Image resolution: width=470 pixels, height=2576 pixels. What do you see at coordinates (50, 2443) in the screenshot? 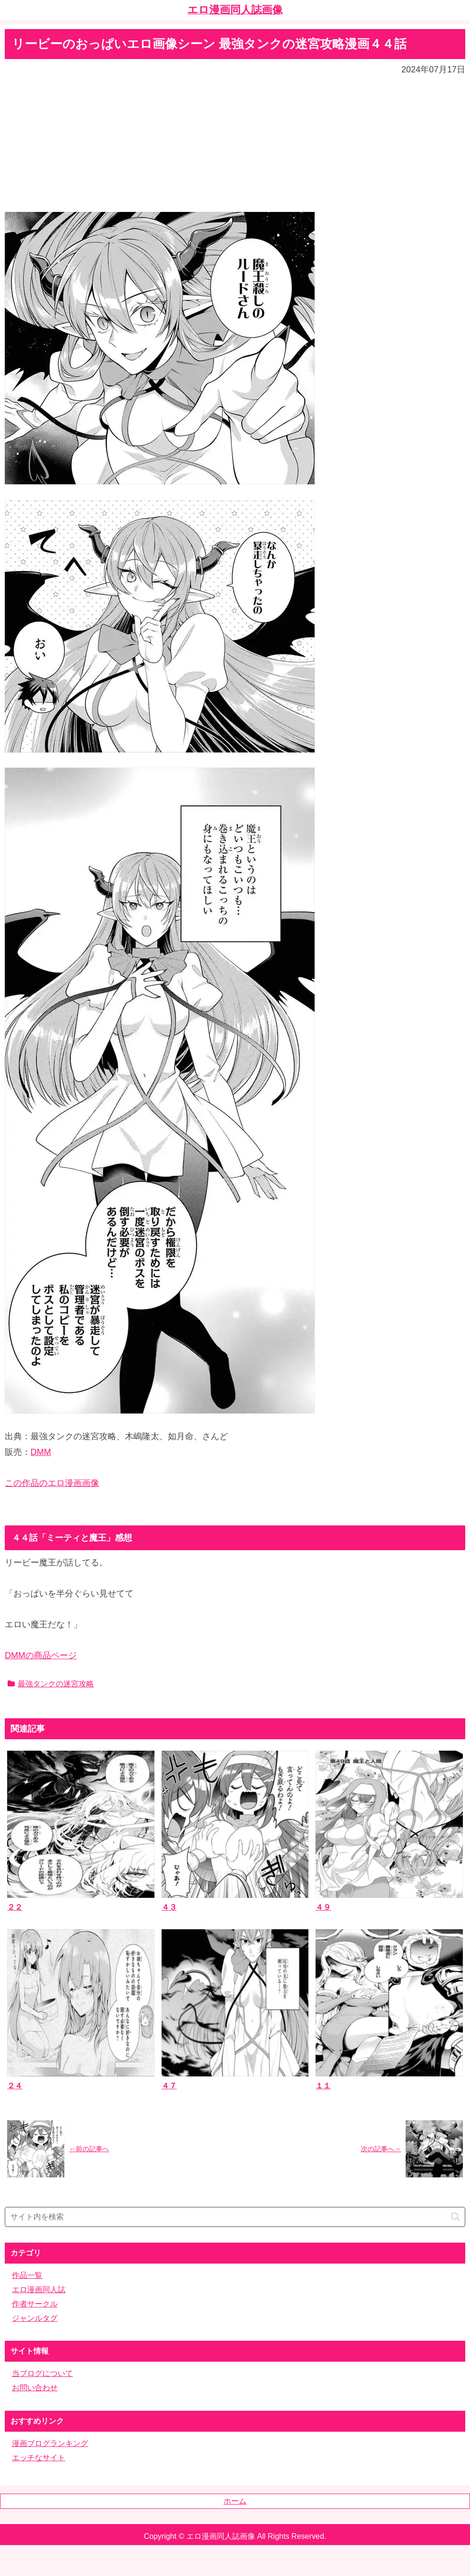
I see `漫画ブログランキング` at bounding box center [50, 2443].